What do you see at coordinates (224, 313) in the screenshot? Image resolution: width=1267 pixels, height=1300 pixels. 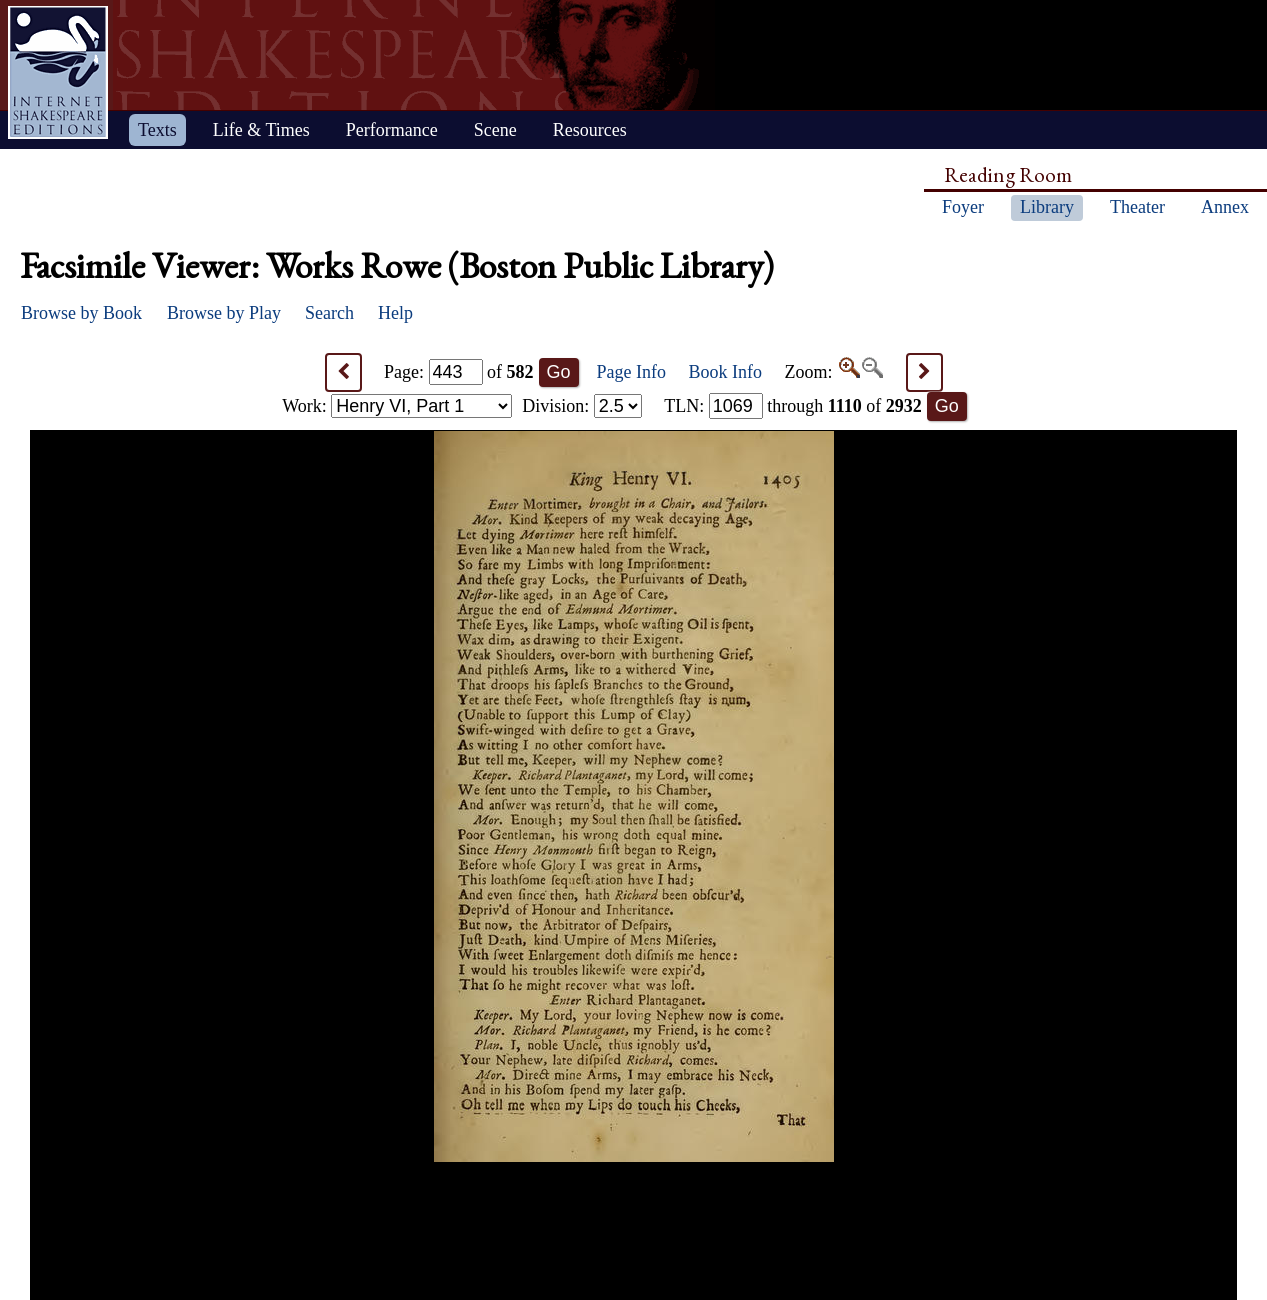 I see `Browse by Play` at bounding box center [224, 313].